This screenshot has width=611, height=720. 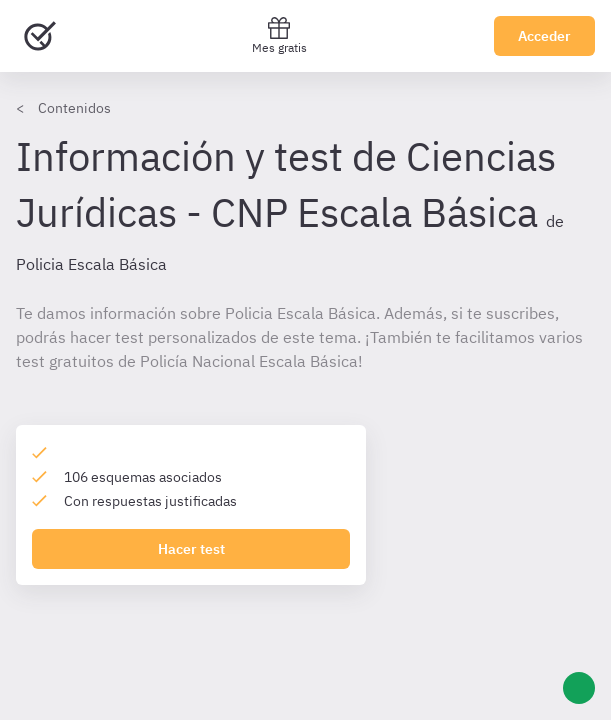 I want to click on Mes gratis, so click(x=279, y=35).